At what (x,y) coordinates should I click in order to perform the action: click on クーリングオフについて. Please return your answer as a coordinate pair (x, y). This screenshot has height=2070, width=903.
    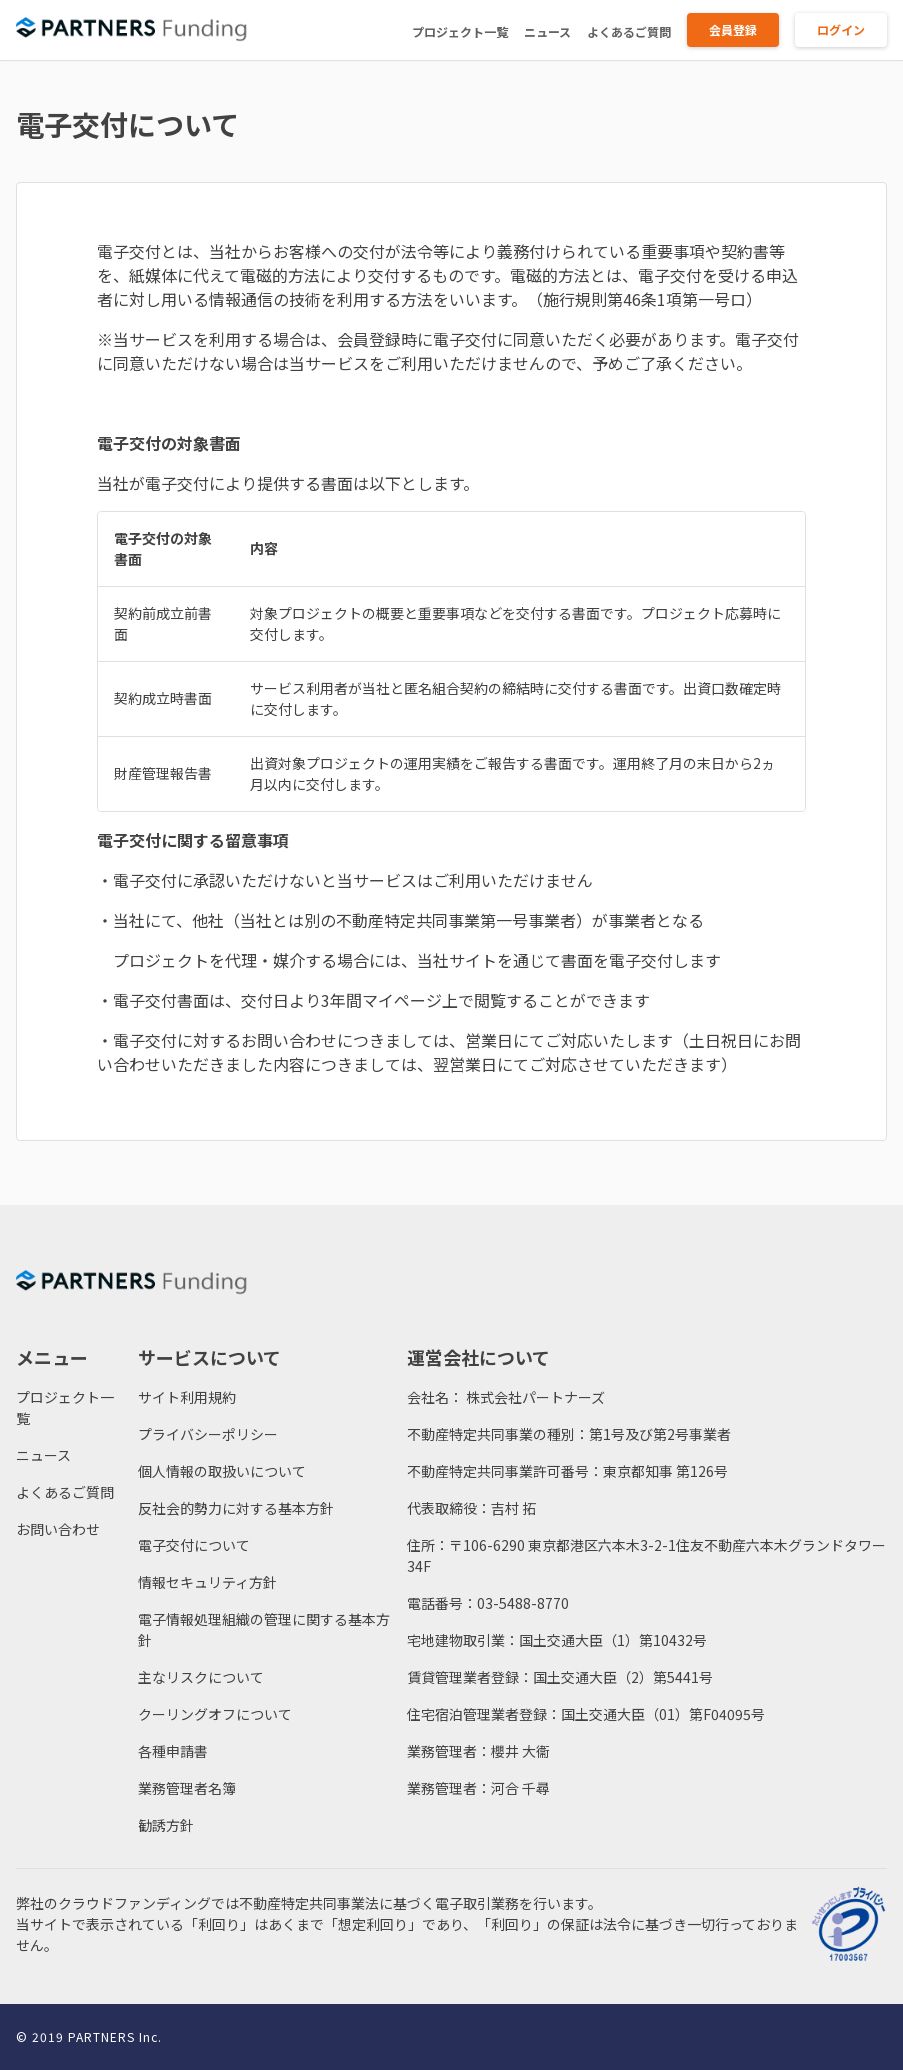
    Looking at the image, I should click on (215, 1714).